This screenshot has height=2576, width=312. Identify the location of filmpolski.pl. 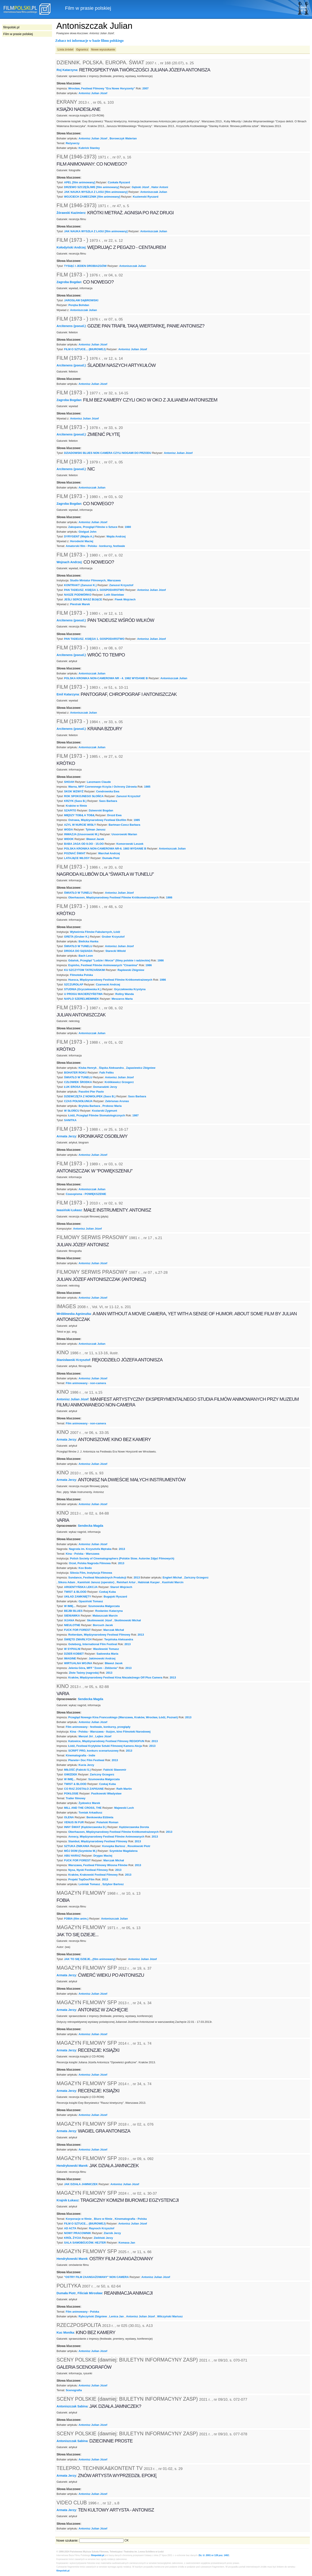
(97, 2555).